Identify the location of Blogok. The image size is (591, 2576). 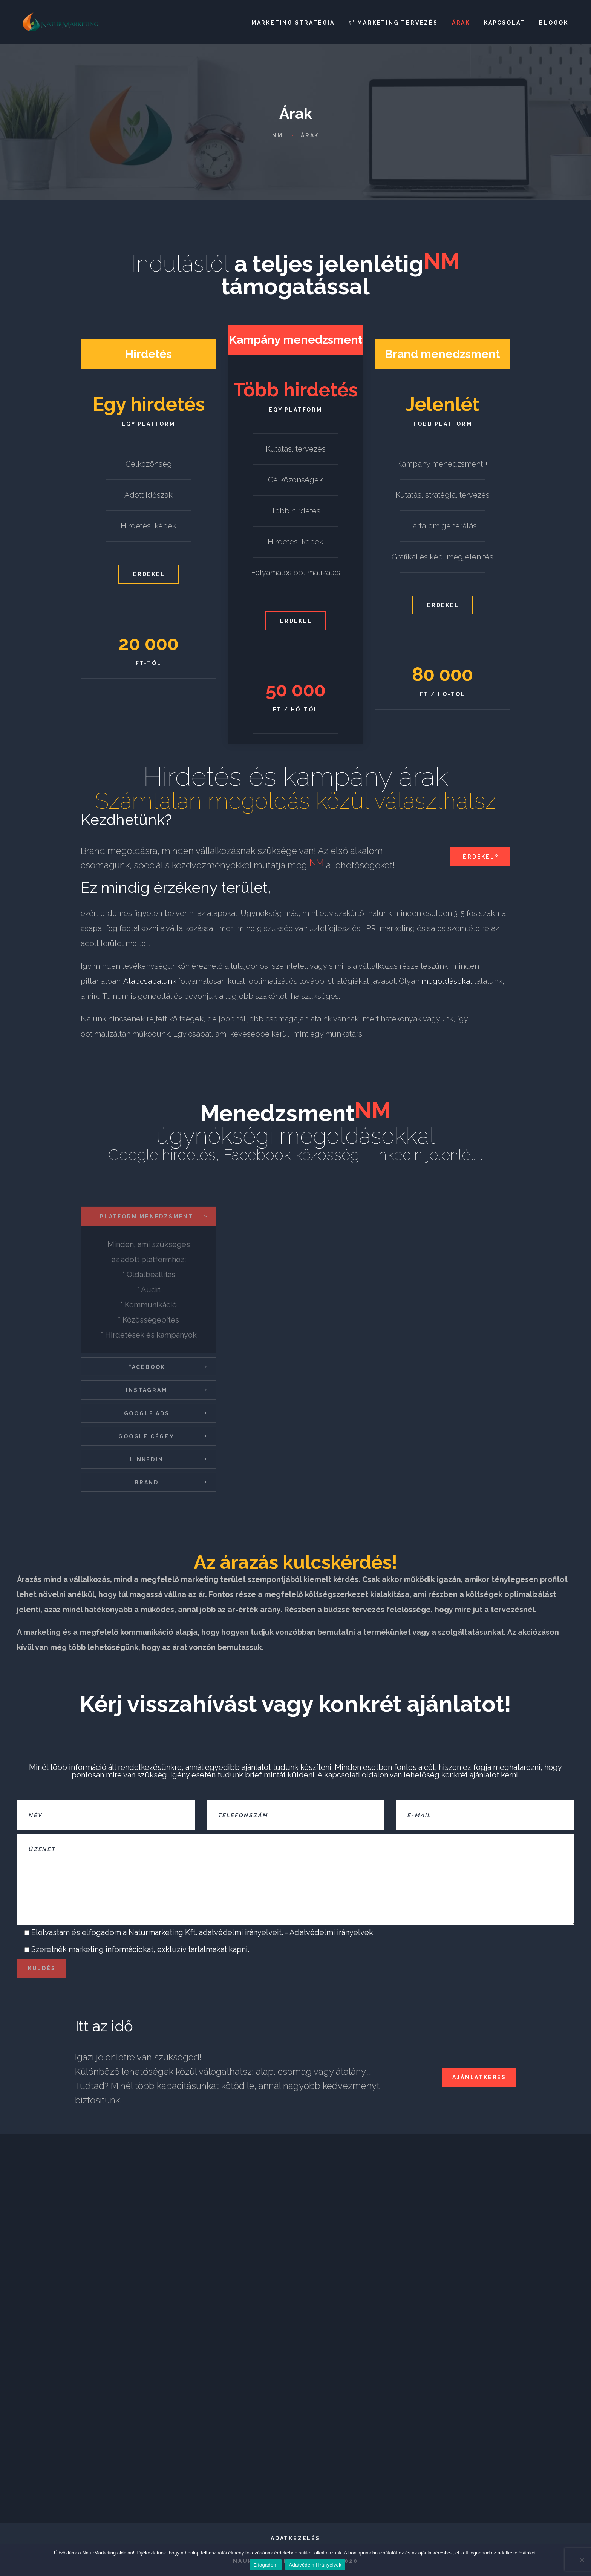
(553, 23).